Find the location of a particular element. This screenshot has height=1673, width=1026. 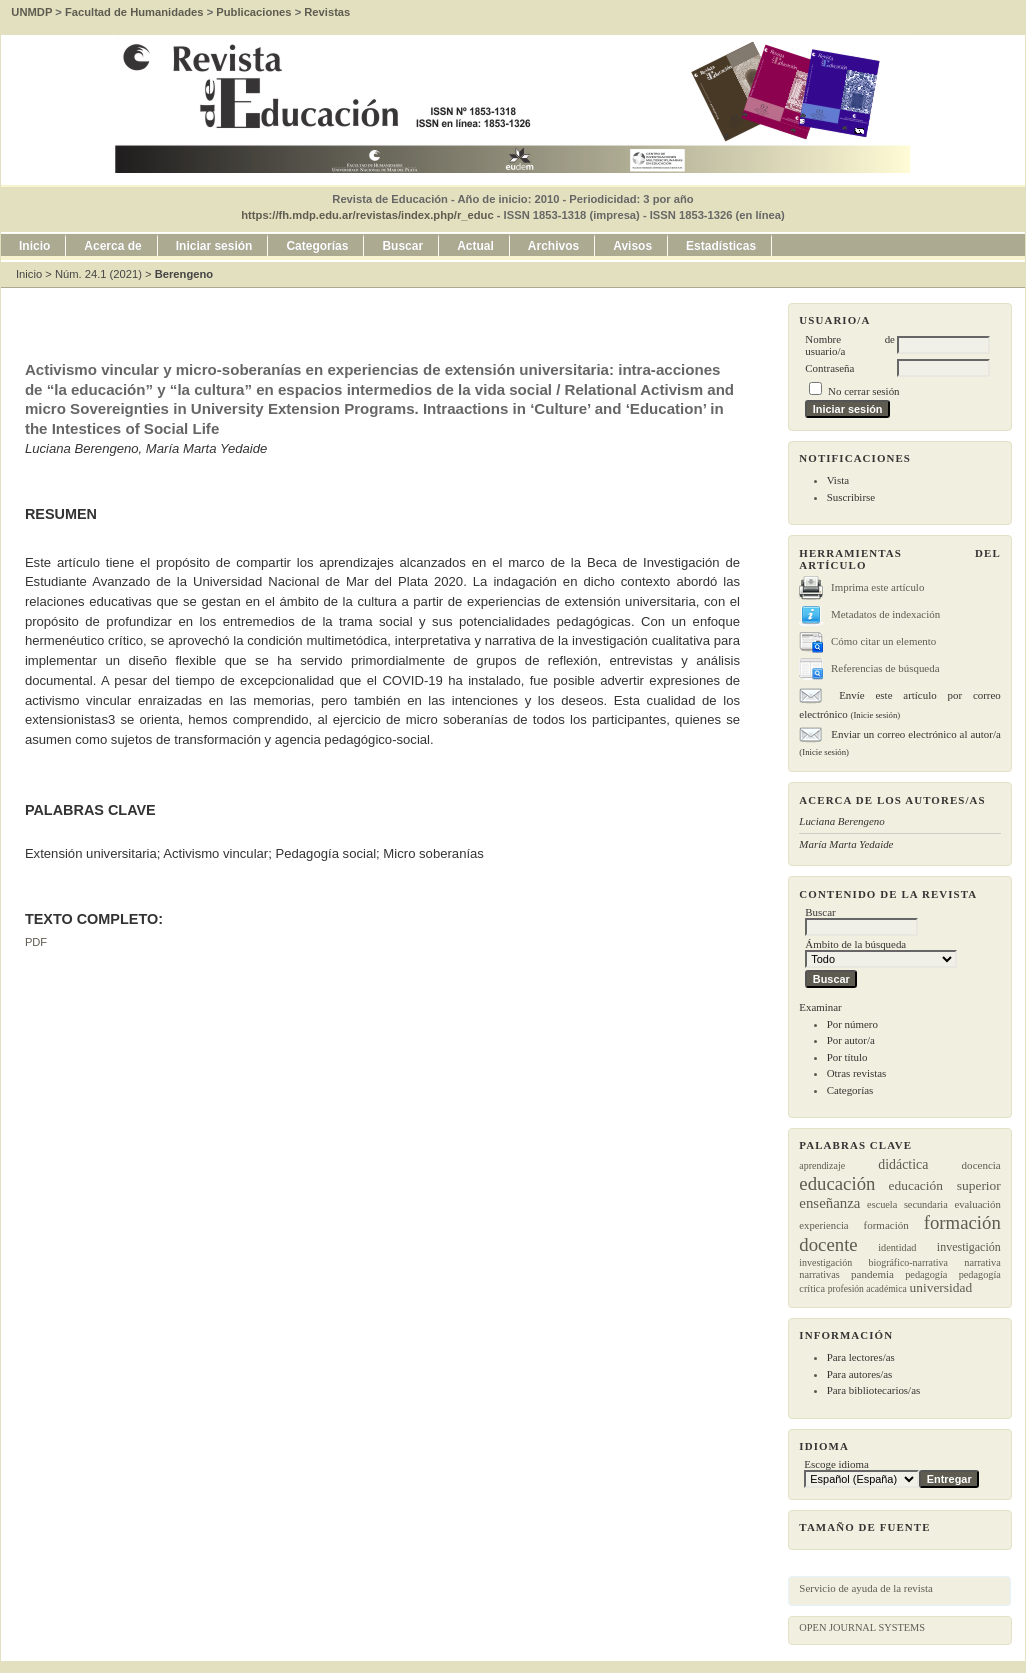

Estadísticas is located at coordinates (721, 246).